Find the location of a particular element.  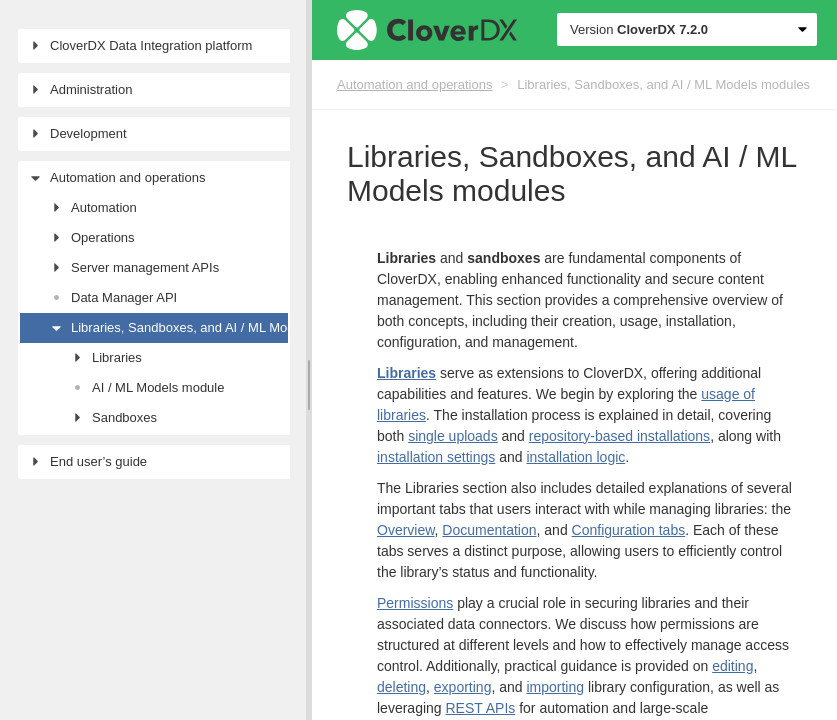

Overview is located at coordinates (406, 530).